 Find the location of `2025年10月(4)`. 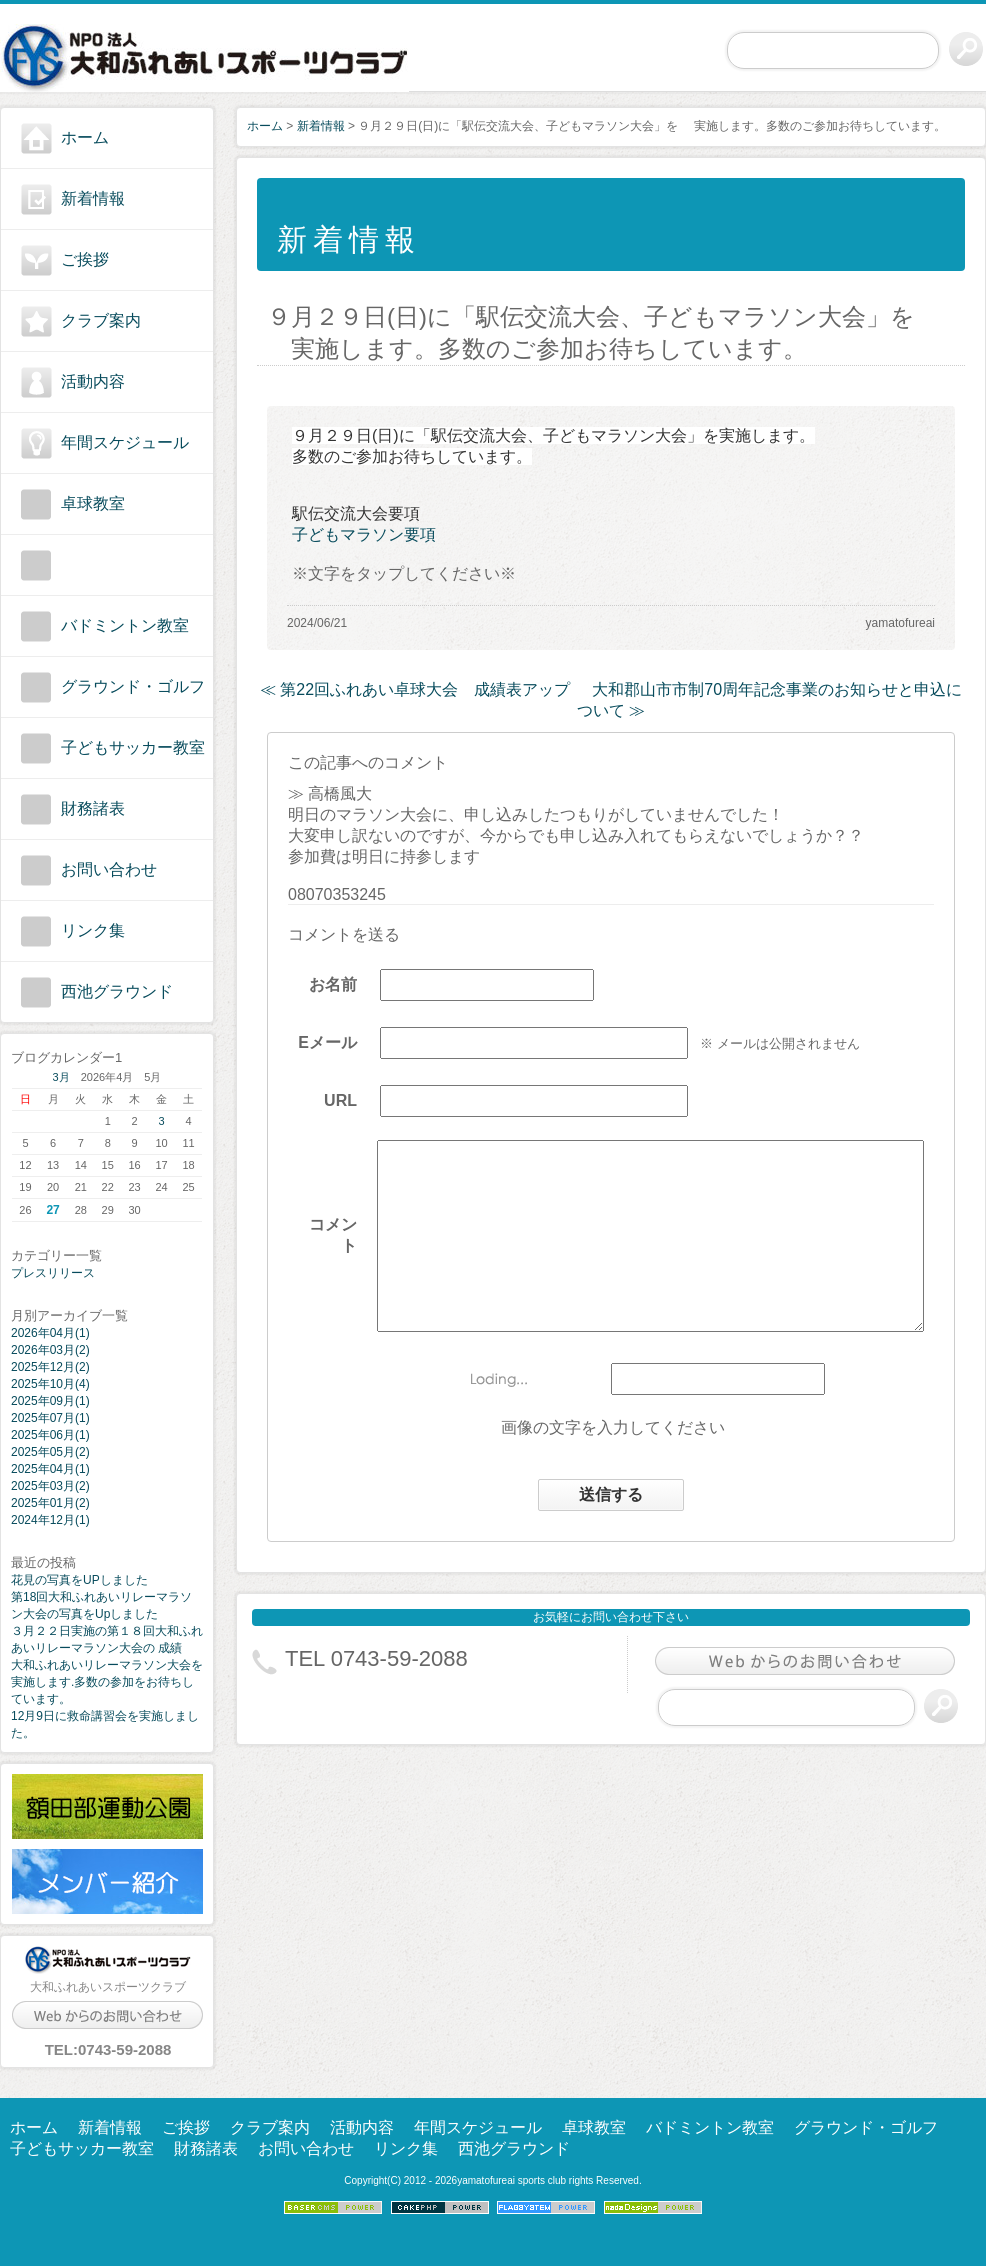

2025年10月(4) is located at coordinates (50, 1384).